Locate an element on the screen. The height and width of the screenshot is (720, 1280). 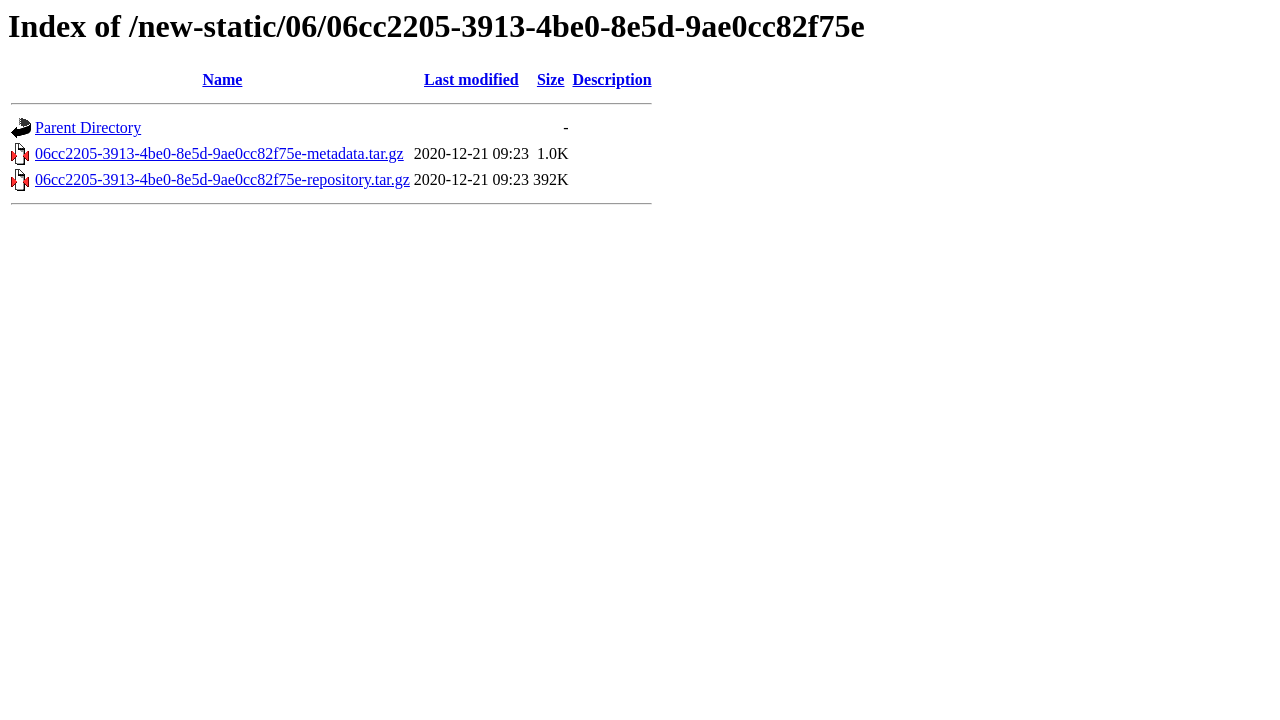
Description is located at coordinates (611, 79).